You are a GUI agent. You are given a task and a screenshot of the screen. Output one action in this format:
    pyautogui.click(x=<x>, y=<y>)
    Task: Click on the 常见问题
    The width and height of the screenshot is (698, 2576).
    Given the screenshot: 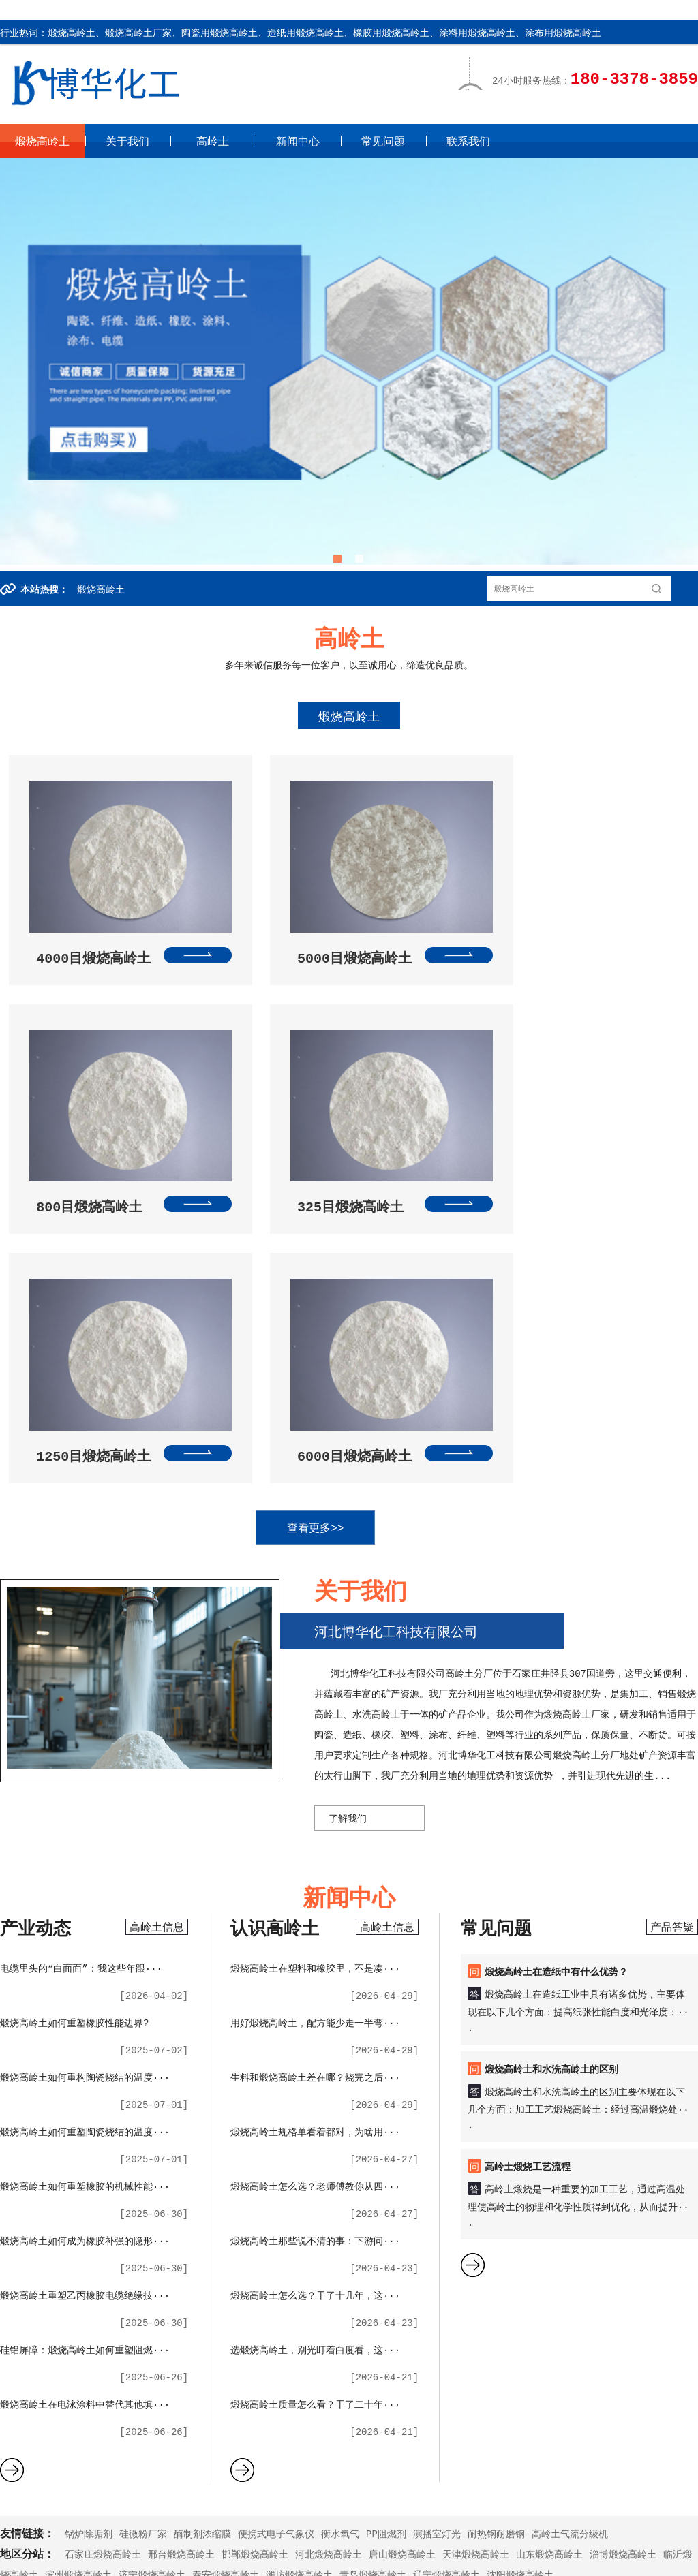 What is the action you would take?
    pyautogui.click(x=383, y=141)
    